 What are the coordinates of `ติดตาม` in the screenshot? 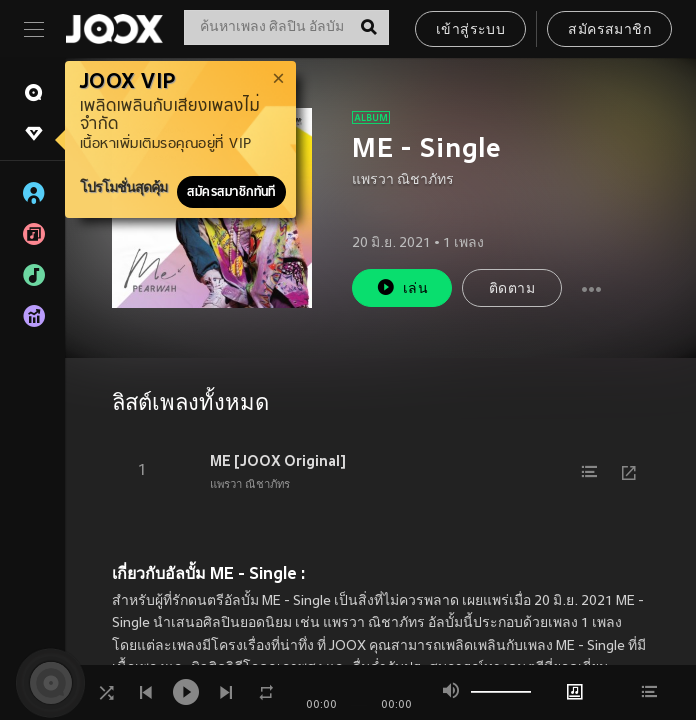 It's located at (512, 289).